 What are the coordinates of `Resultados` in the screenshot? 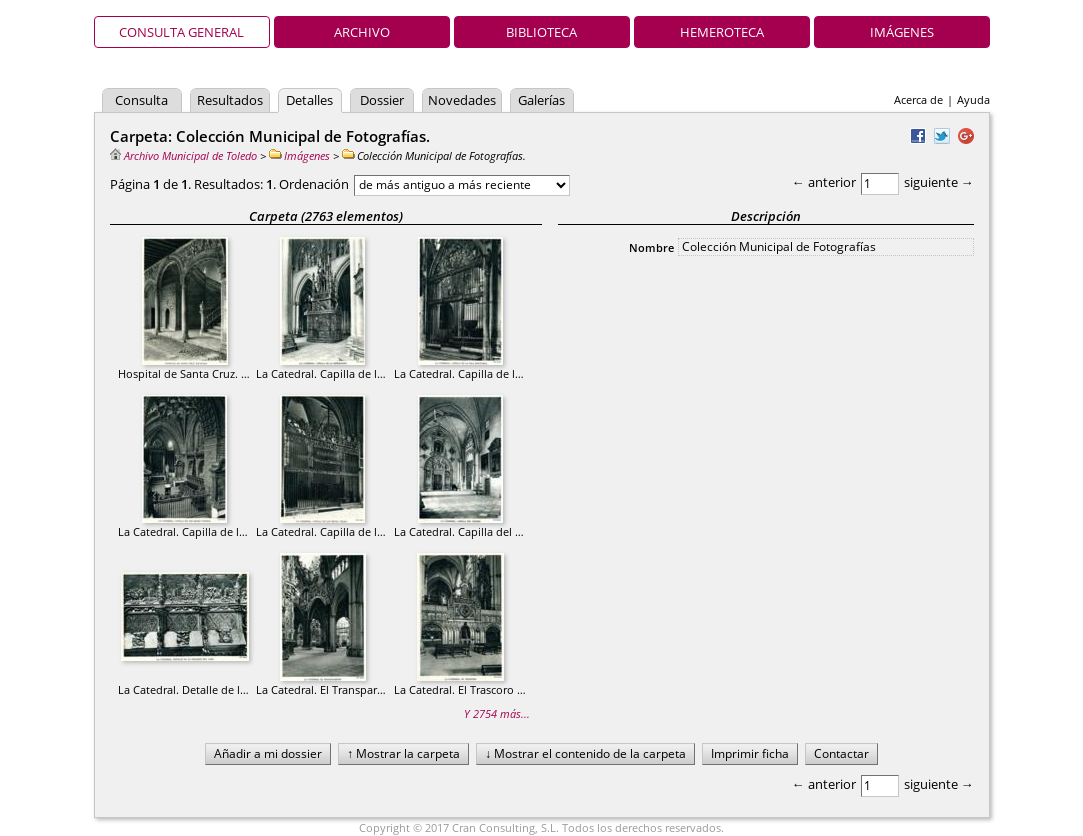 It's located at (230, 100).